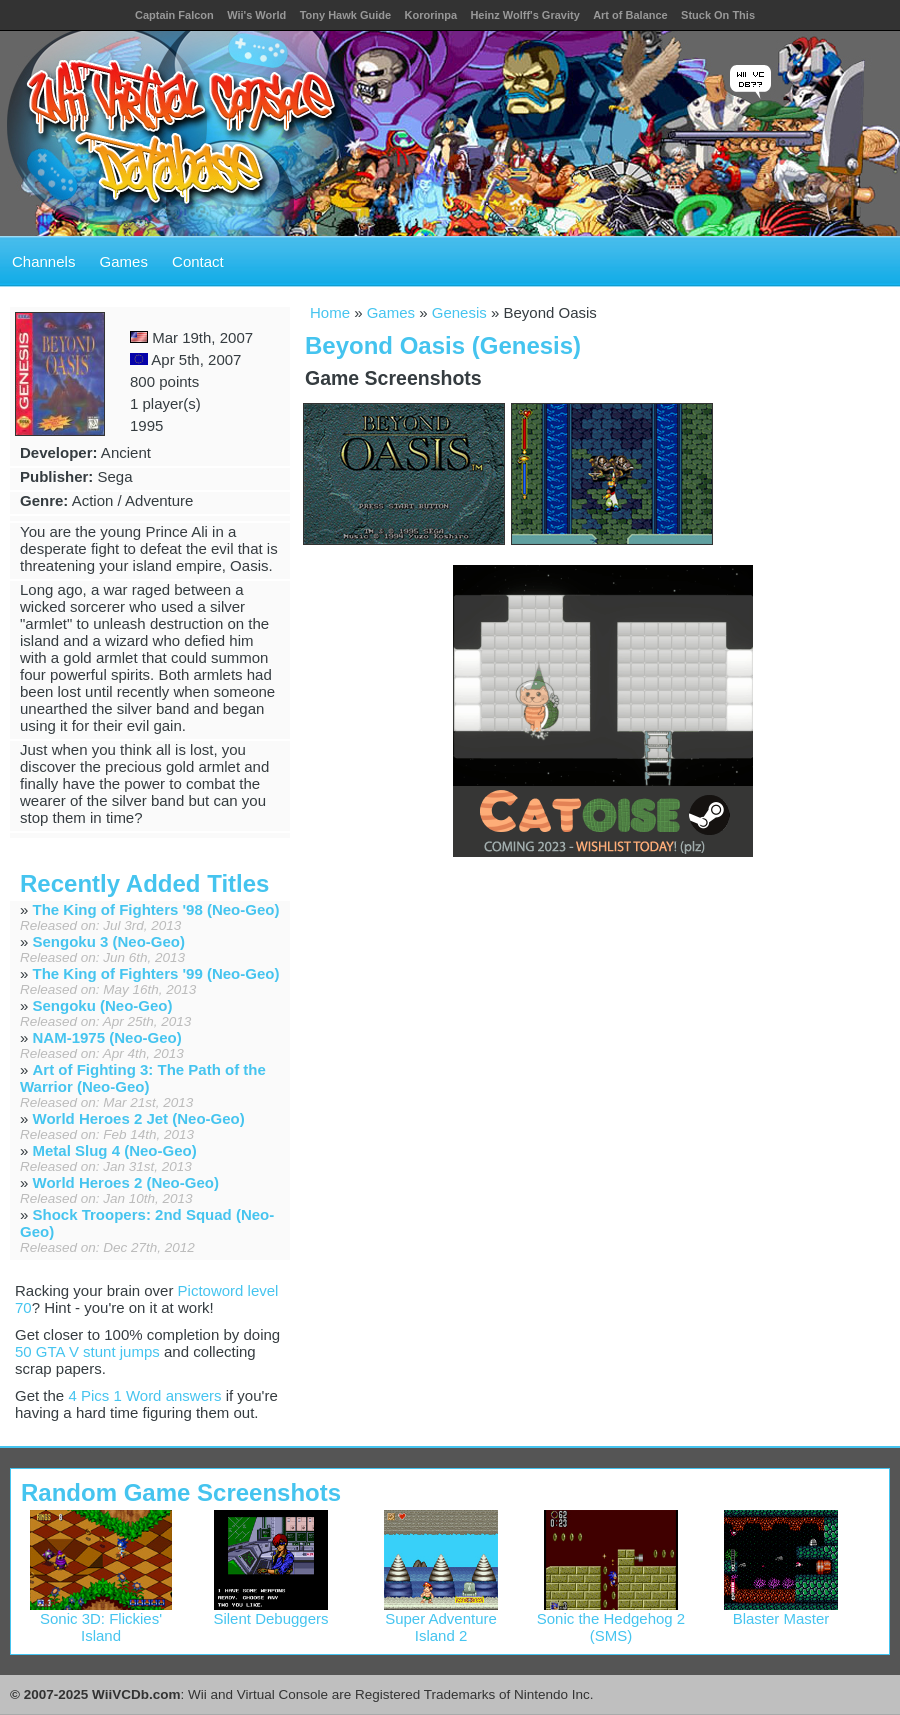  What do you see at coordinates (107, 1037) in the screenshot?
I see `NAM-1975 (Neo-Geo)` at bounding box center [107, 1037].